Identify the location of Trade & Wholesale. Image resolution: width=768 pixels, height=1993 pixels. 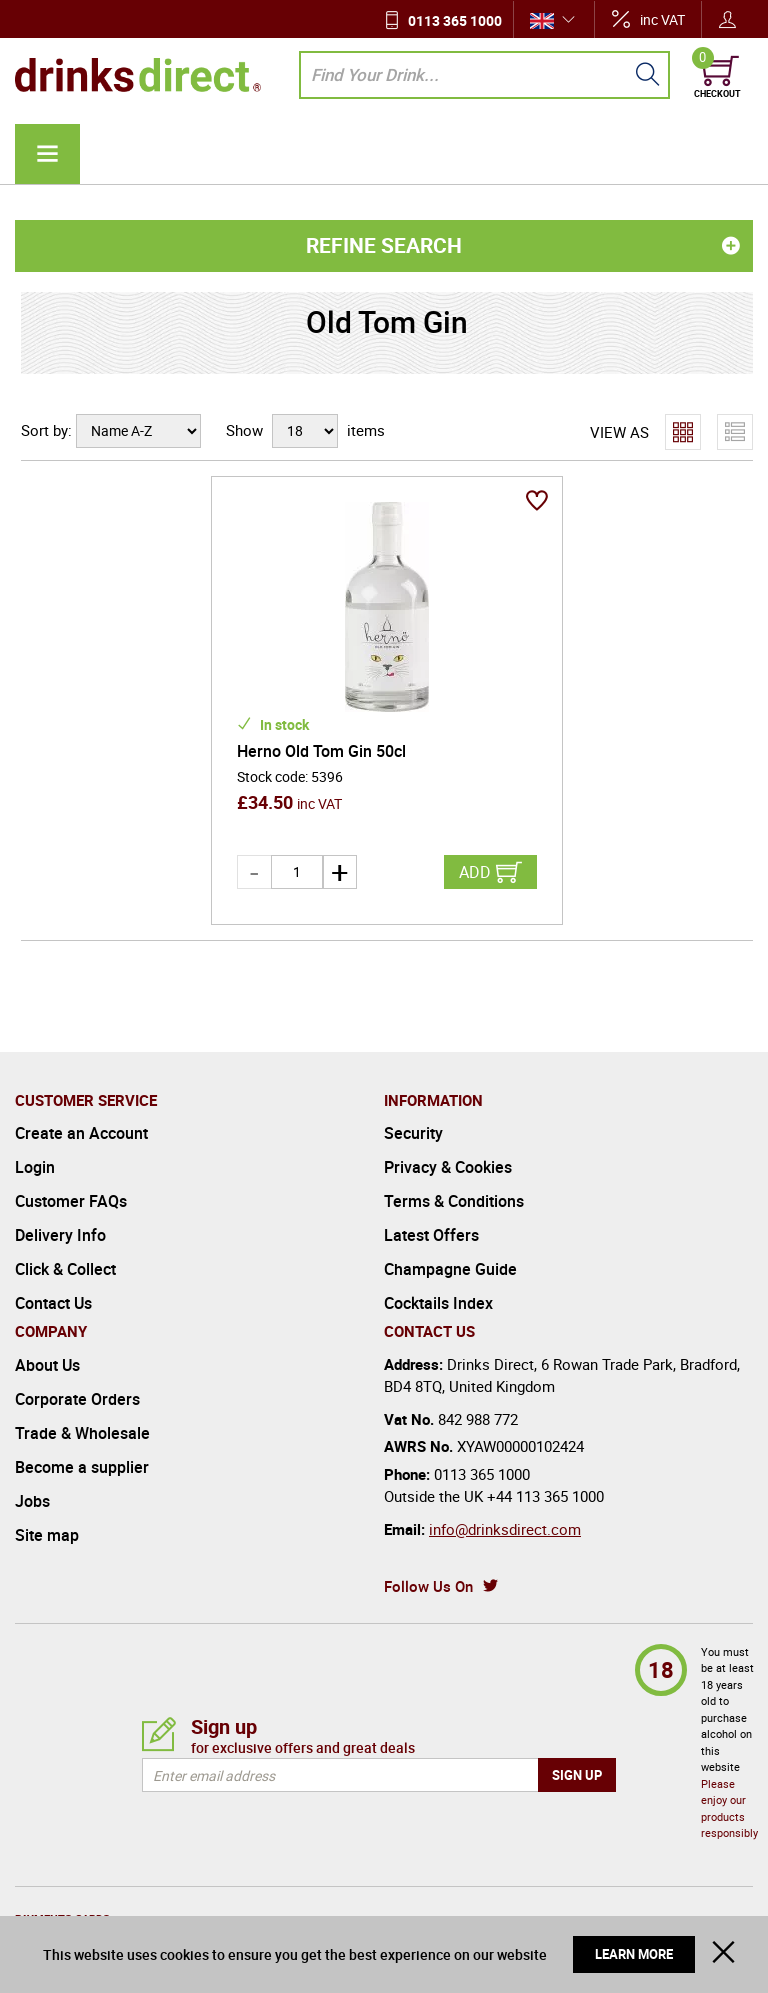
(82, 1399).